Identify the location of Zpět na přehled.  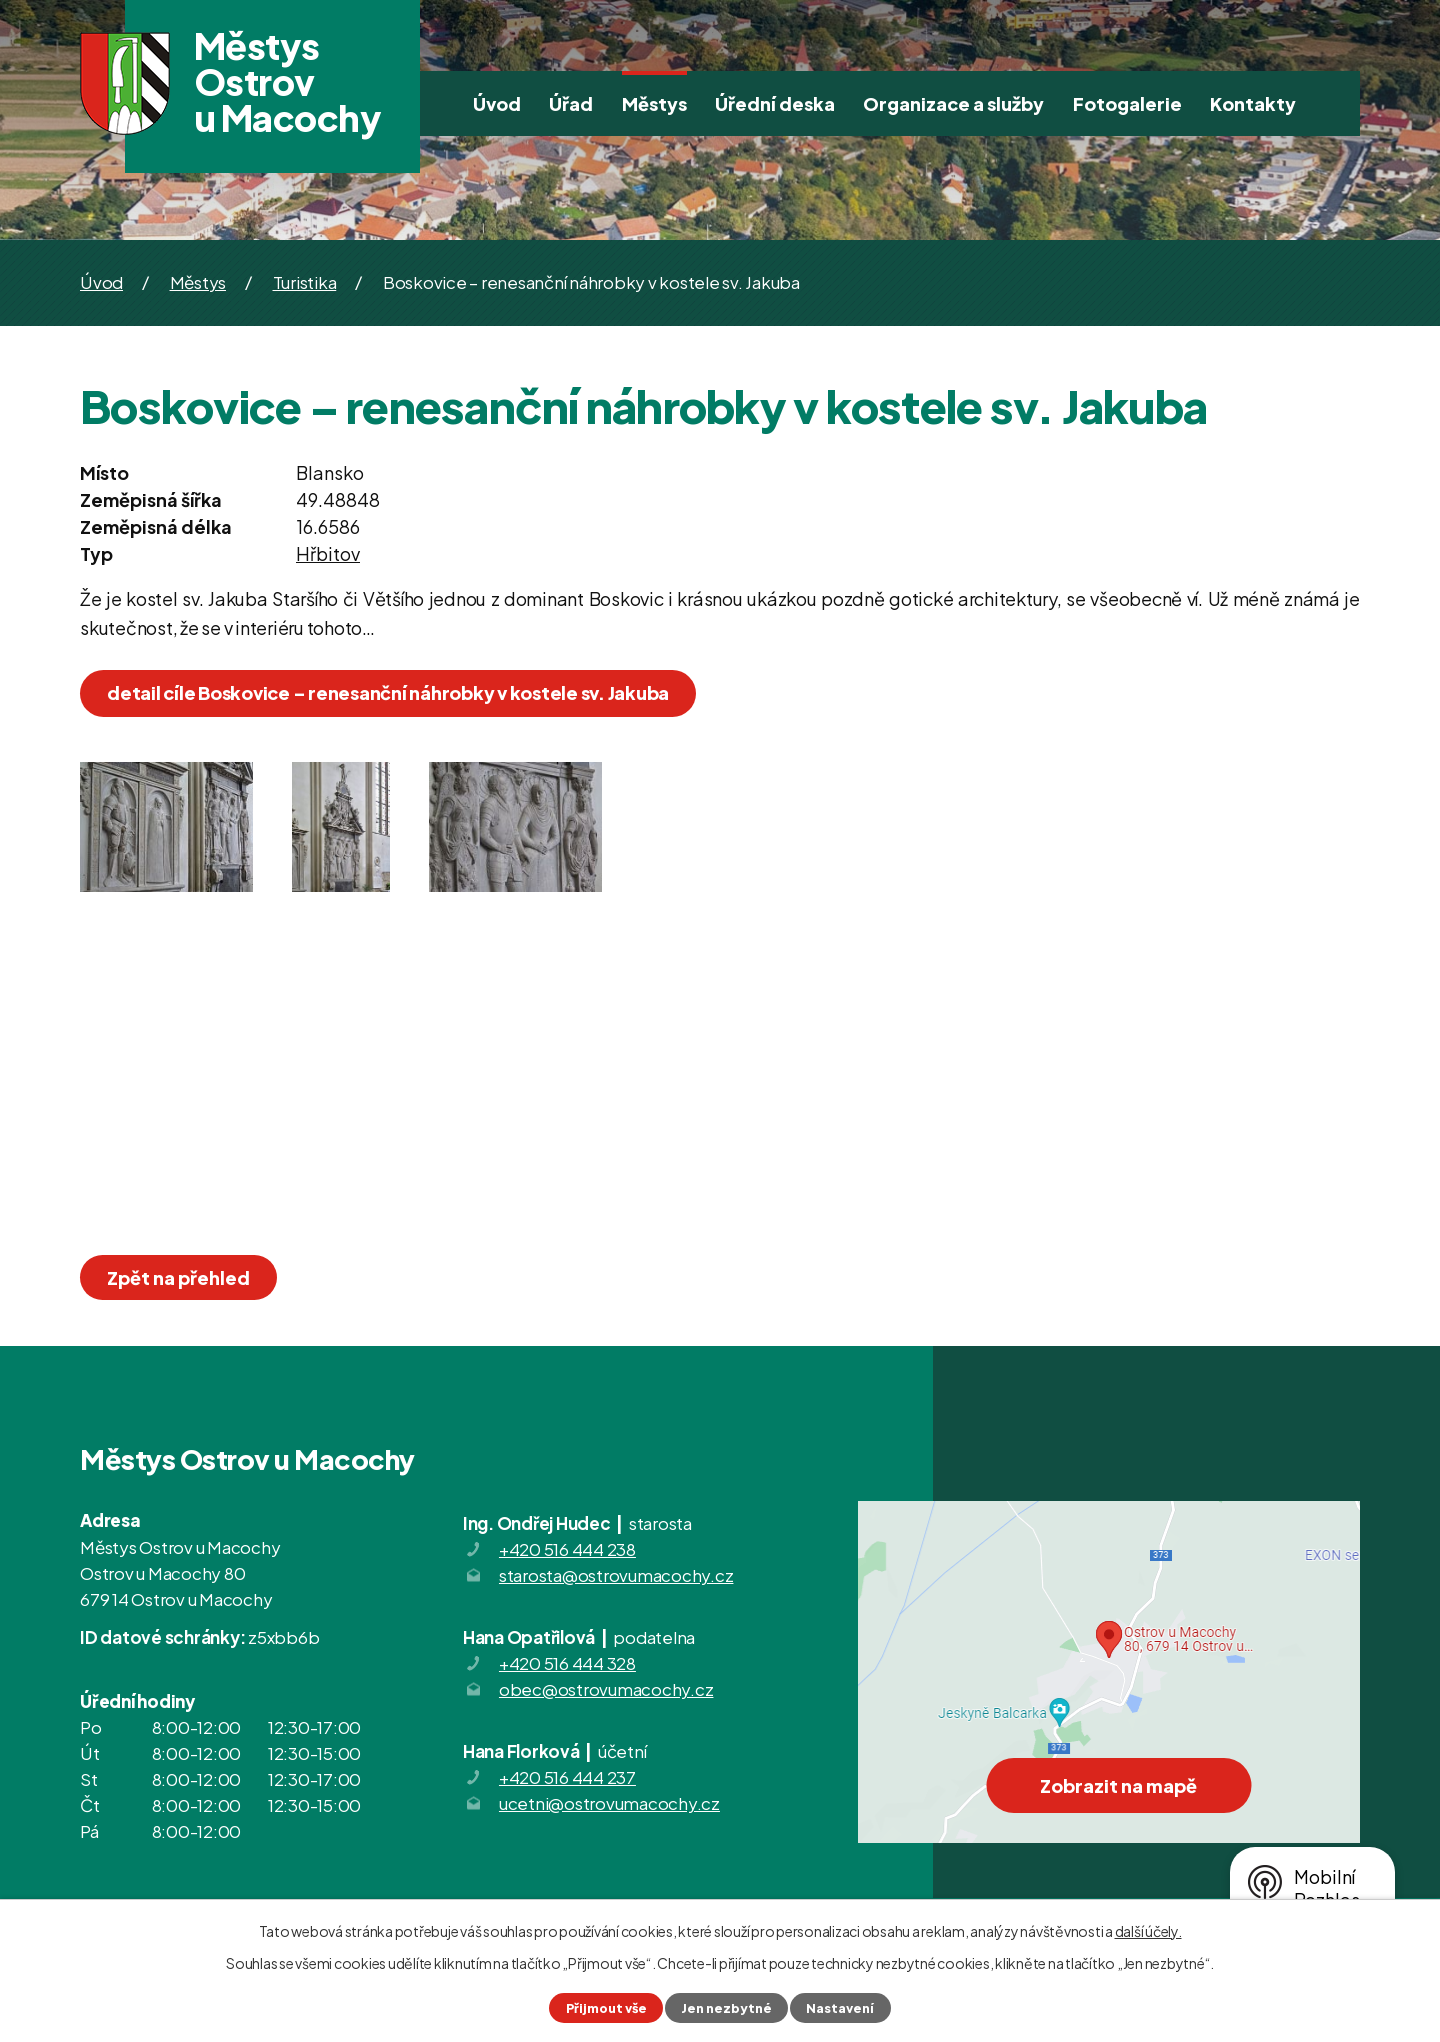
(178, 1277).